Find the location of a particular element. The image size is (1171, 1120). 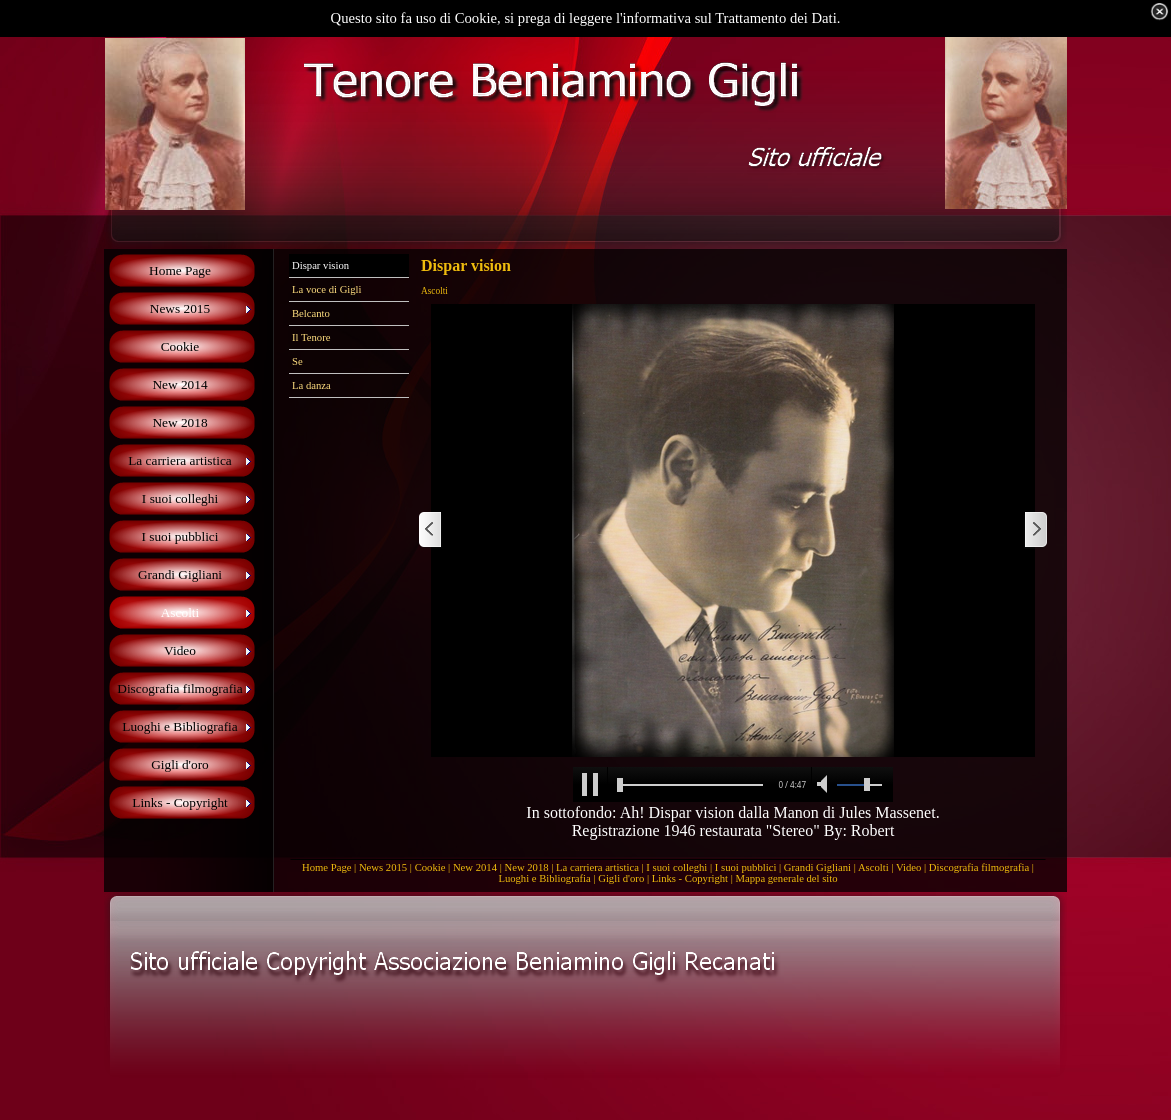

Grandi Gigliani is located at coordinates (817, 867).